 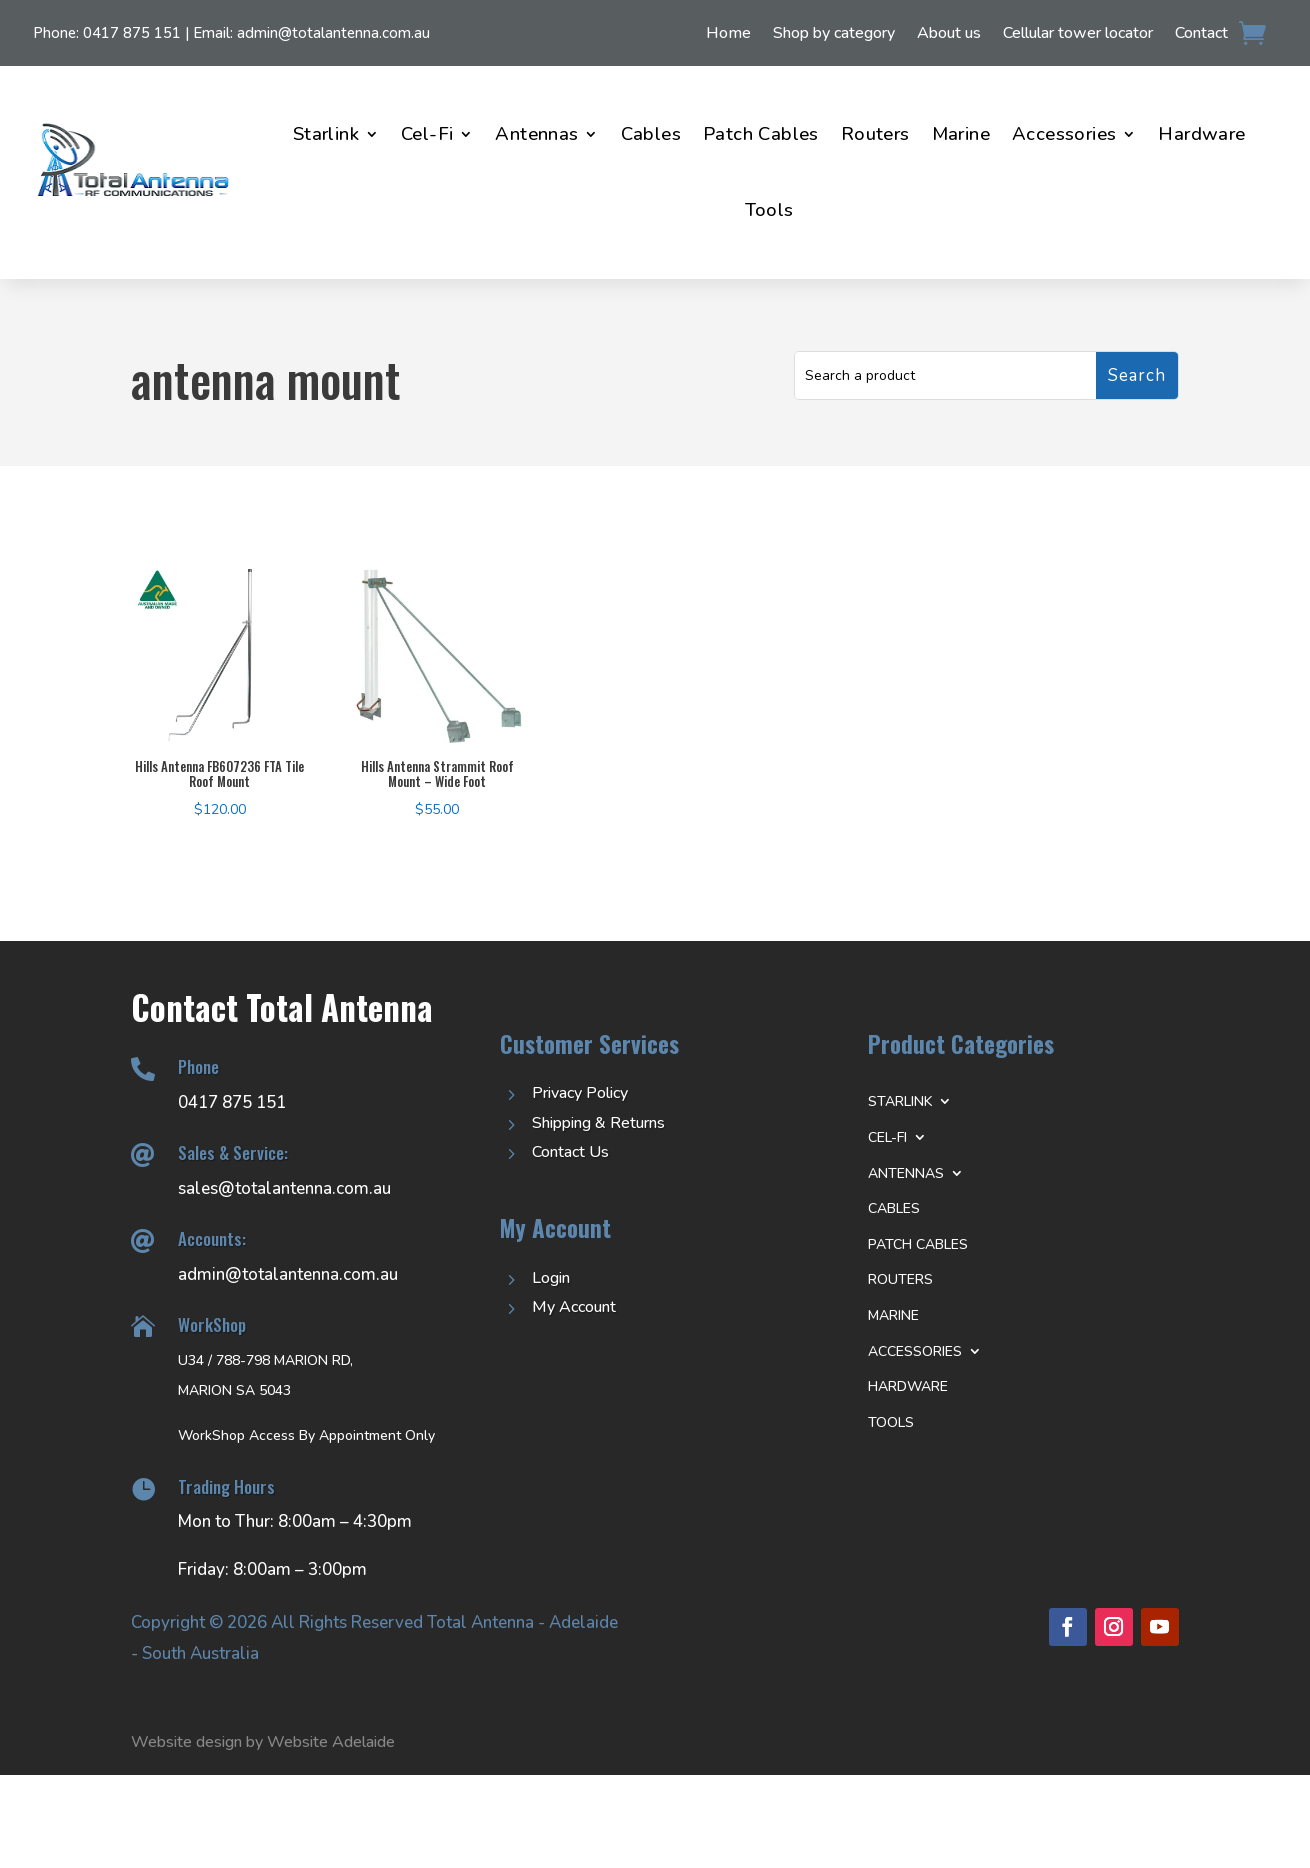 I want to click on 0417 875 151, so click(x=132, y=33).